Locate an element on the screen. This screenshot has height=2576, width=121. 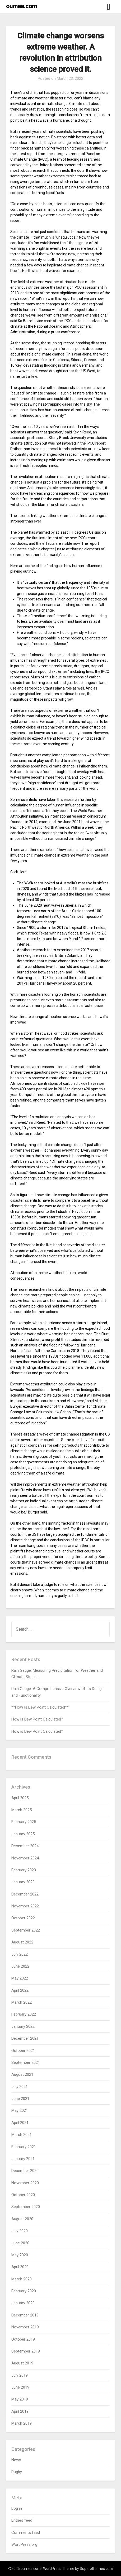
December 2024 is located at coordinates (25, 1846).